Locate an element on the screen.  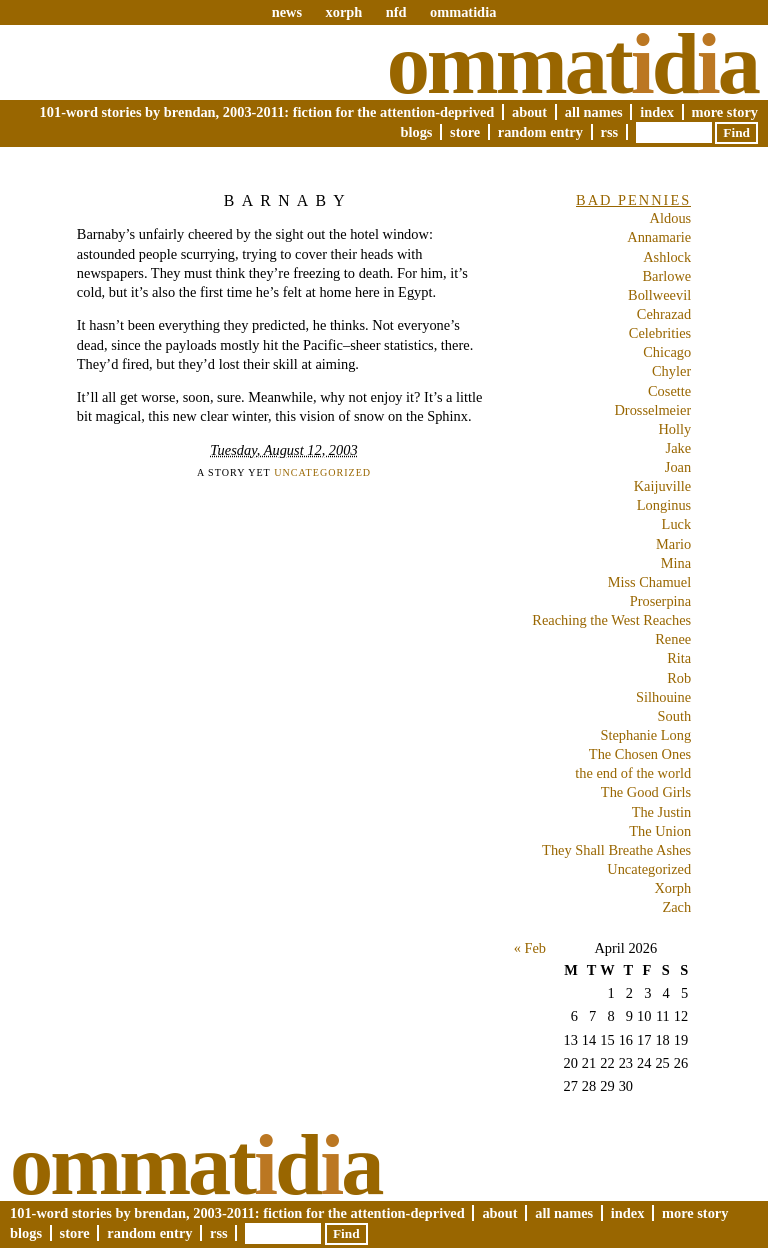
Bollweevil is located at coordinates (659, 295).